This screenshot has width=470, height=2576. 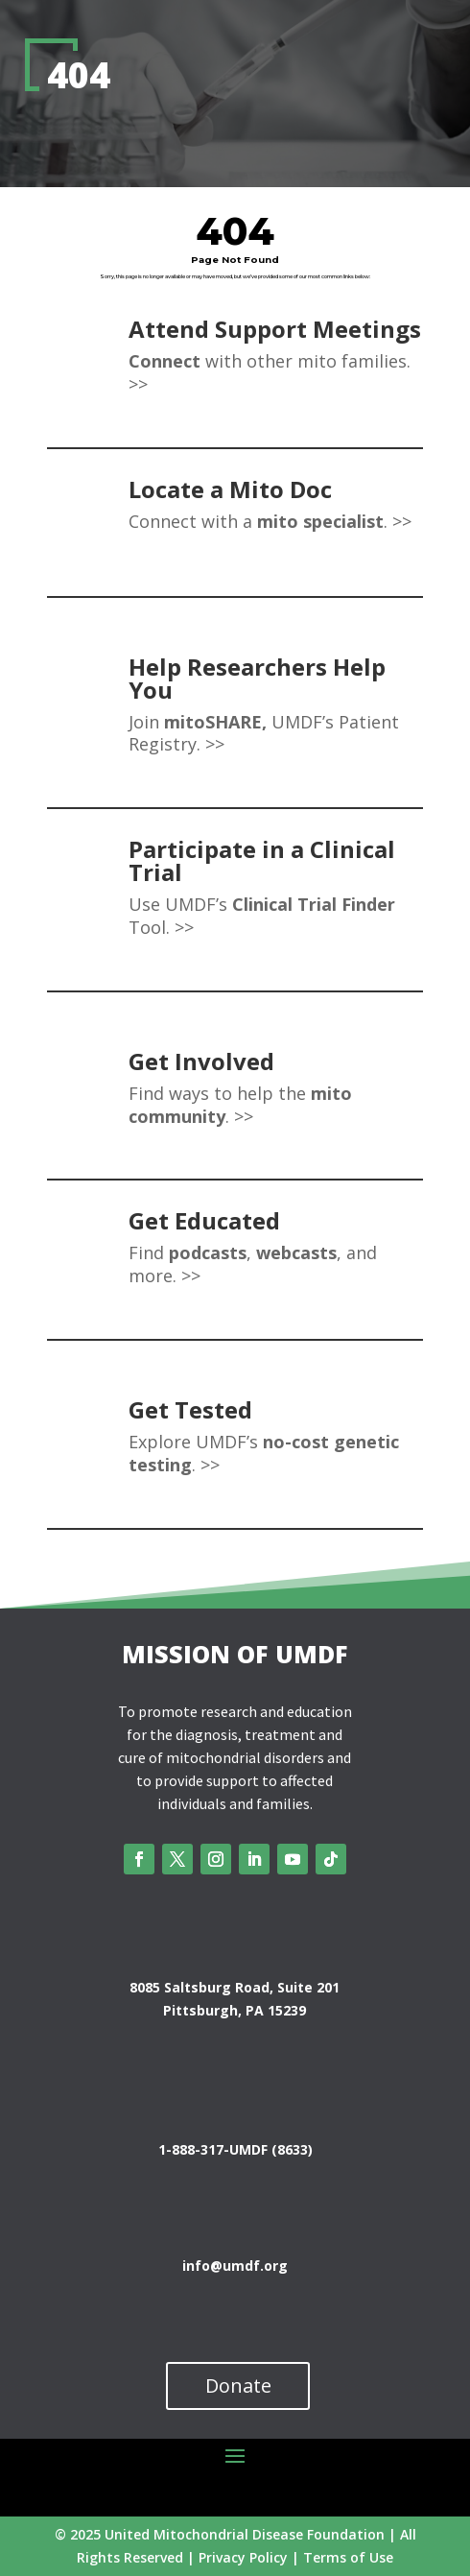 I want to click on Terms of Use, so click(x=348, y=2557).